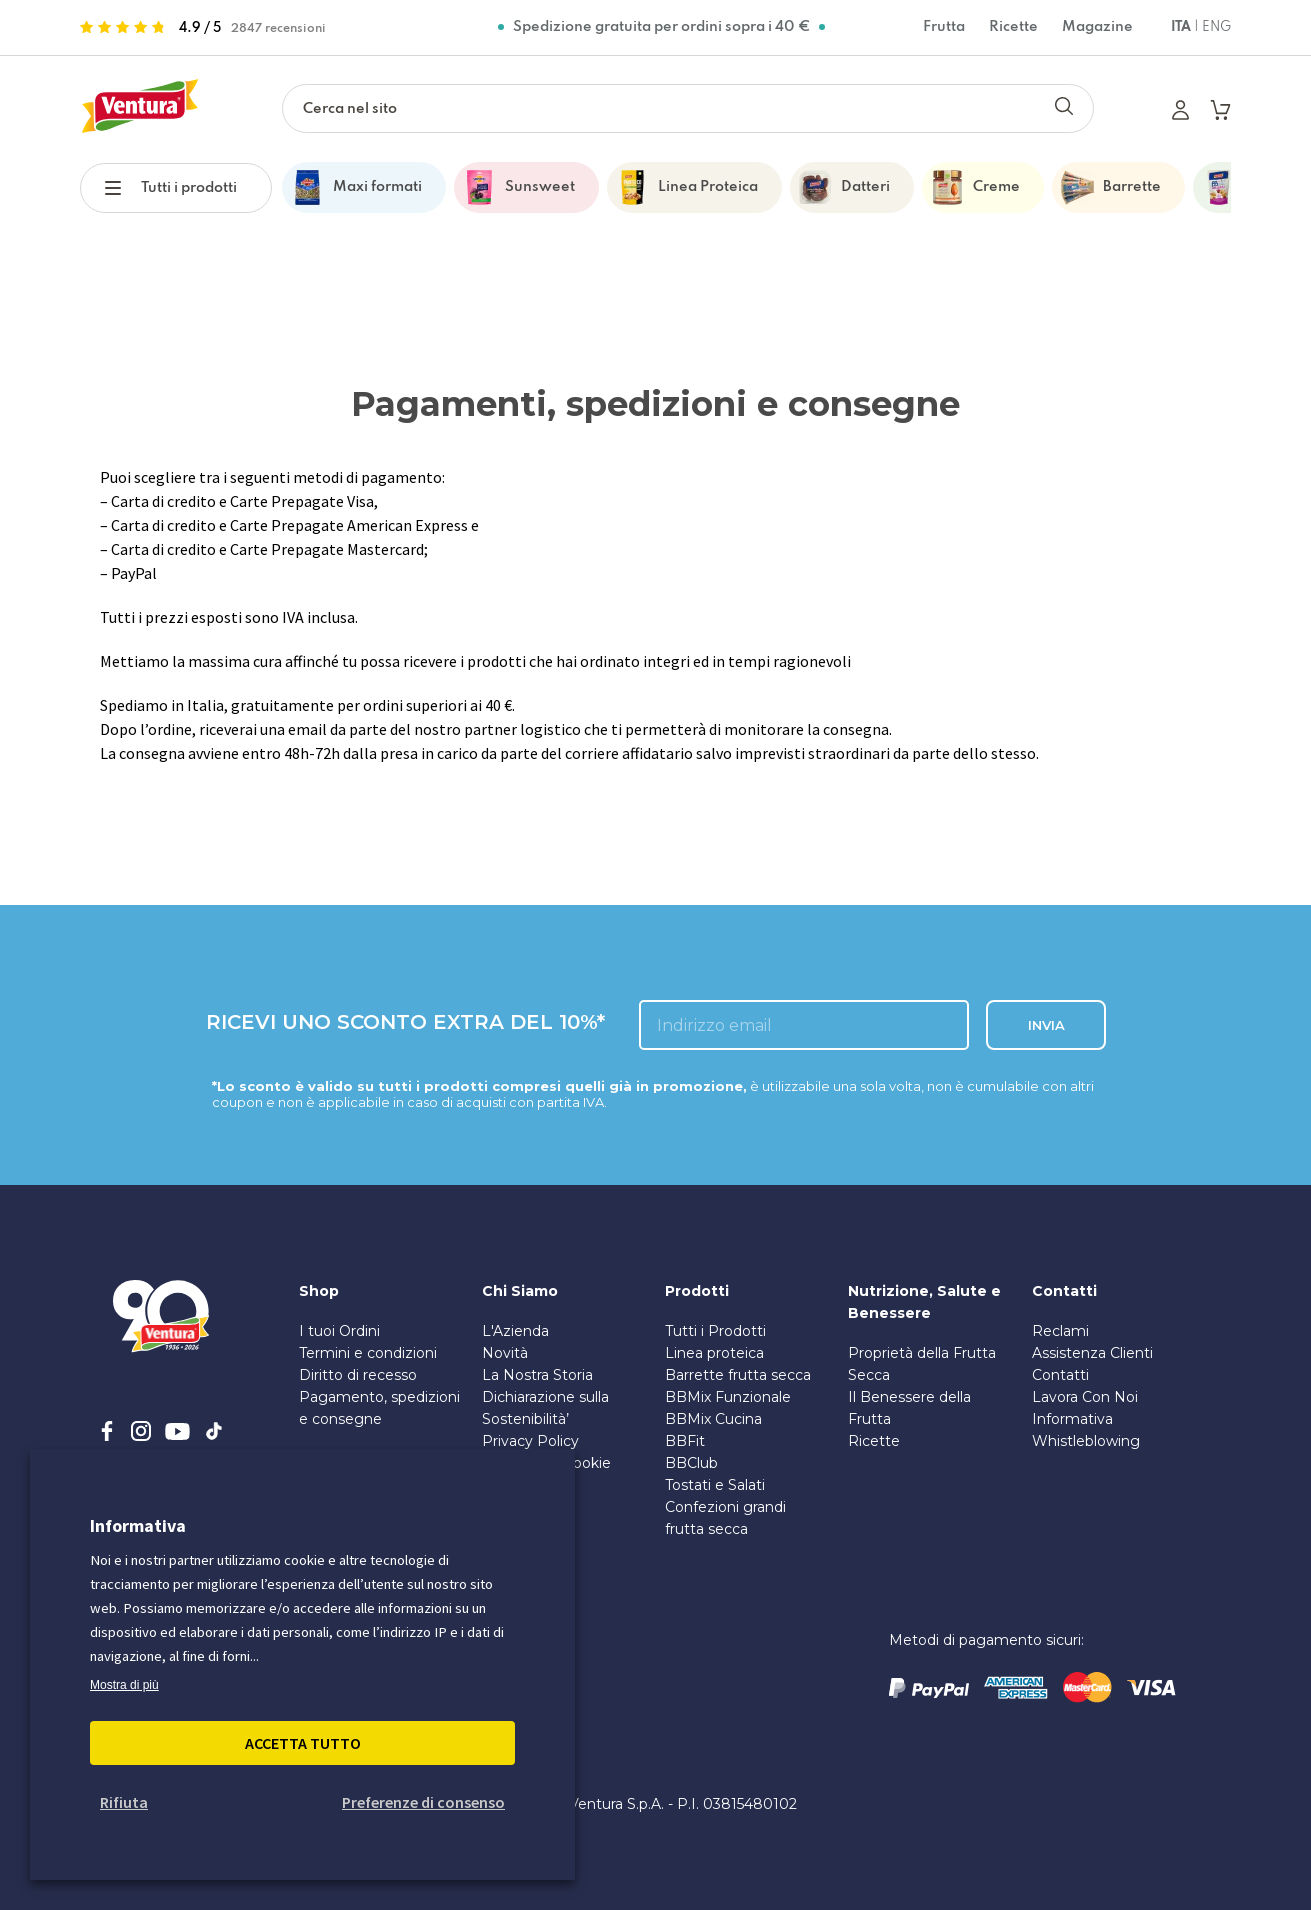 This screenshot has height=1910, width=1311. What do you see at coordinates (339, 1331) in the screenshot?
I see `I tuoi Ordini` at bounding box center [339, 1331].